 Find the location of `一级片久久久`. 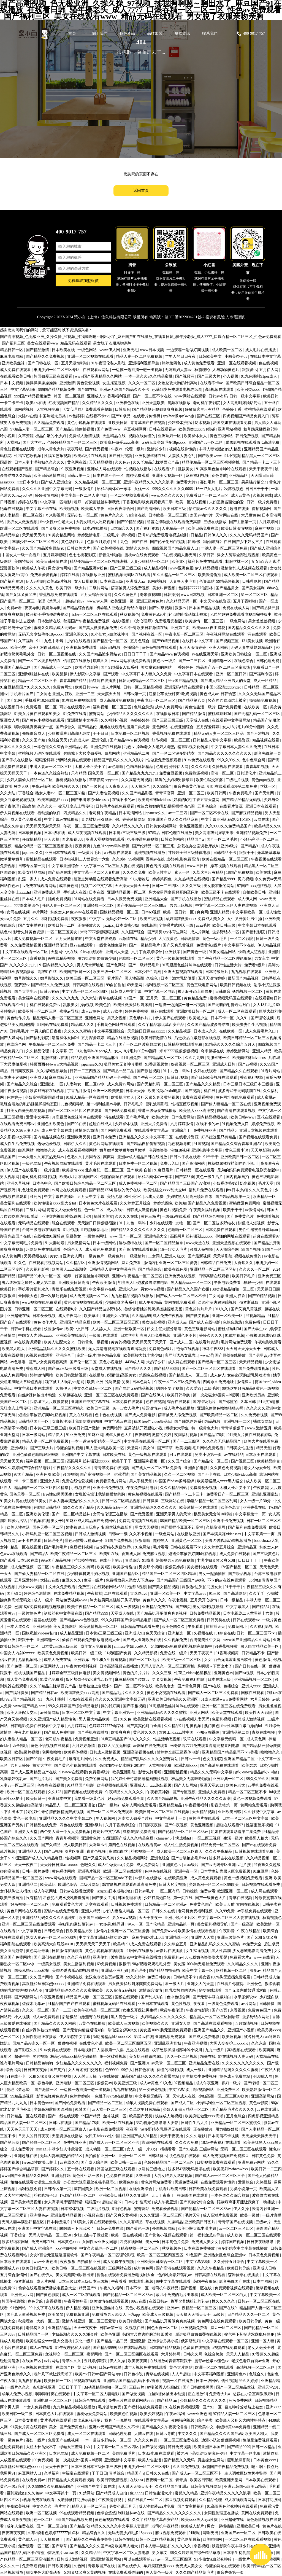

一级片久久久 is located at coordinates (19, 2387).